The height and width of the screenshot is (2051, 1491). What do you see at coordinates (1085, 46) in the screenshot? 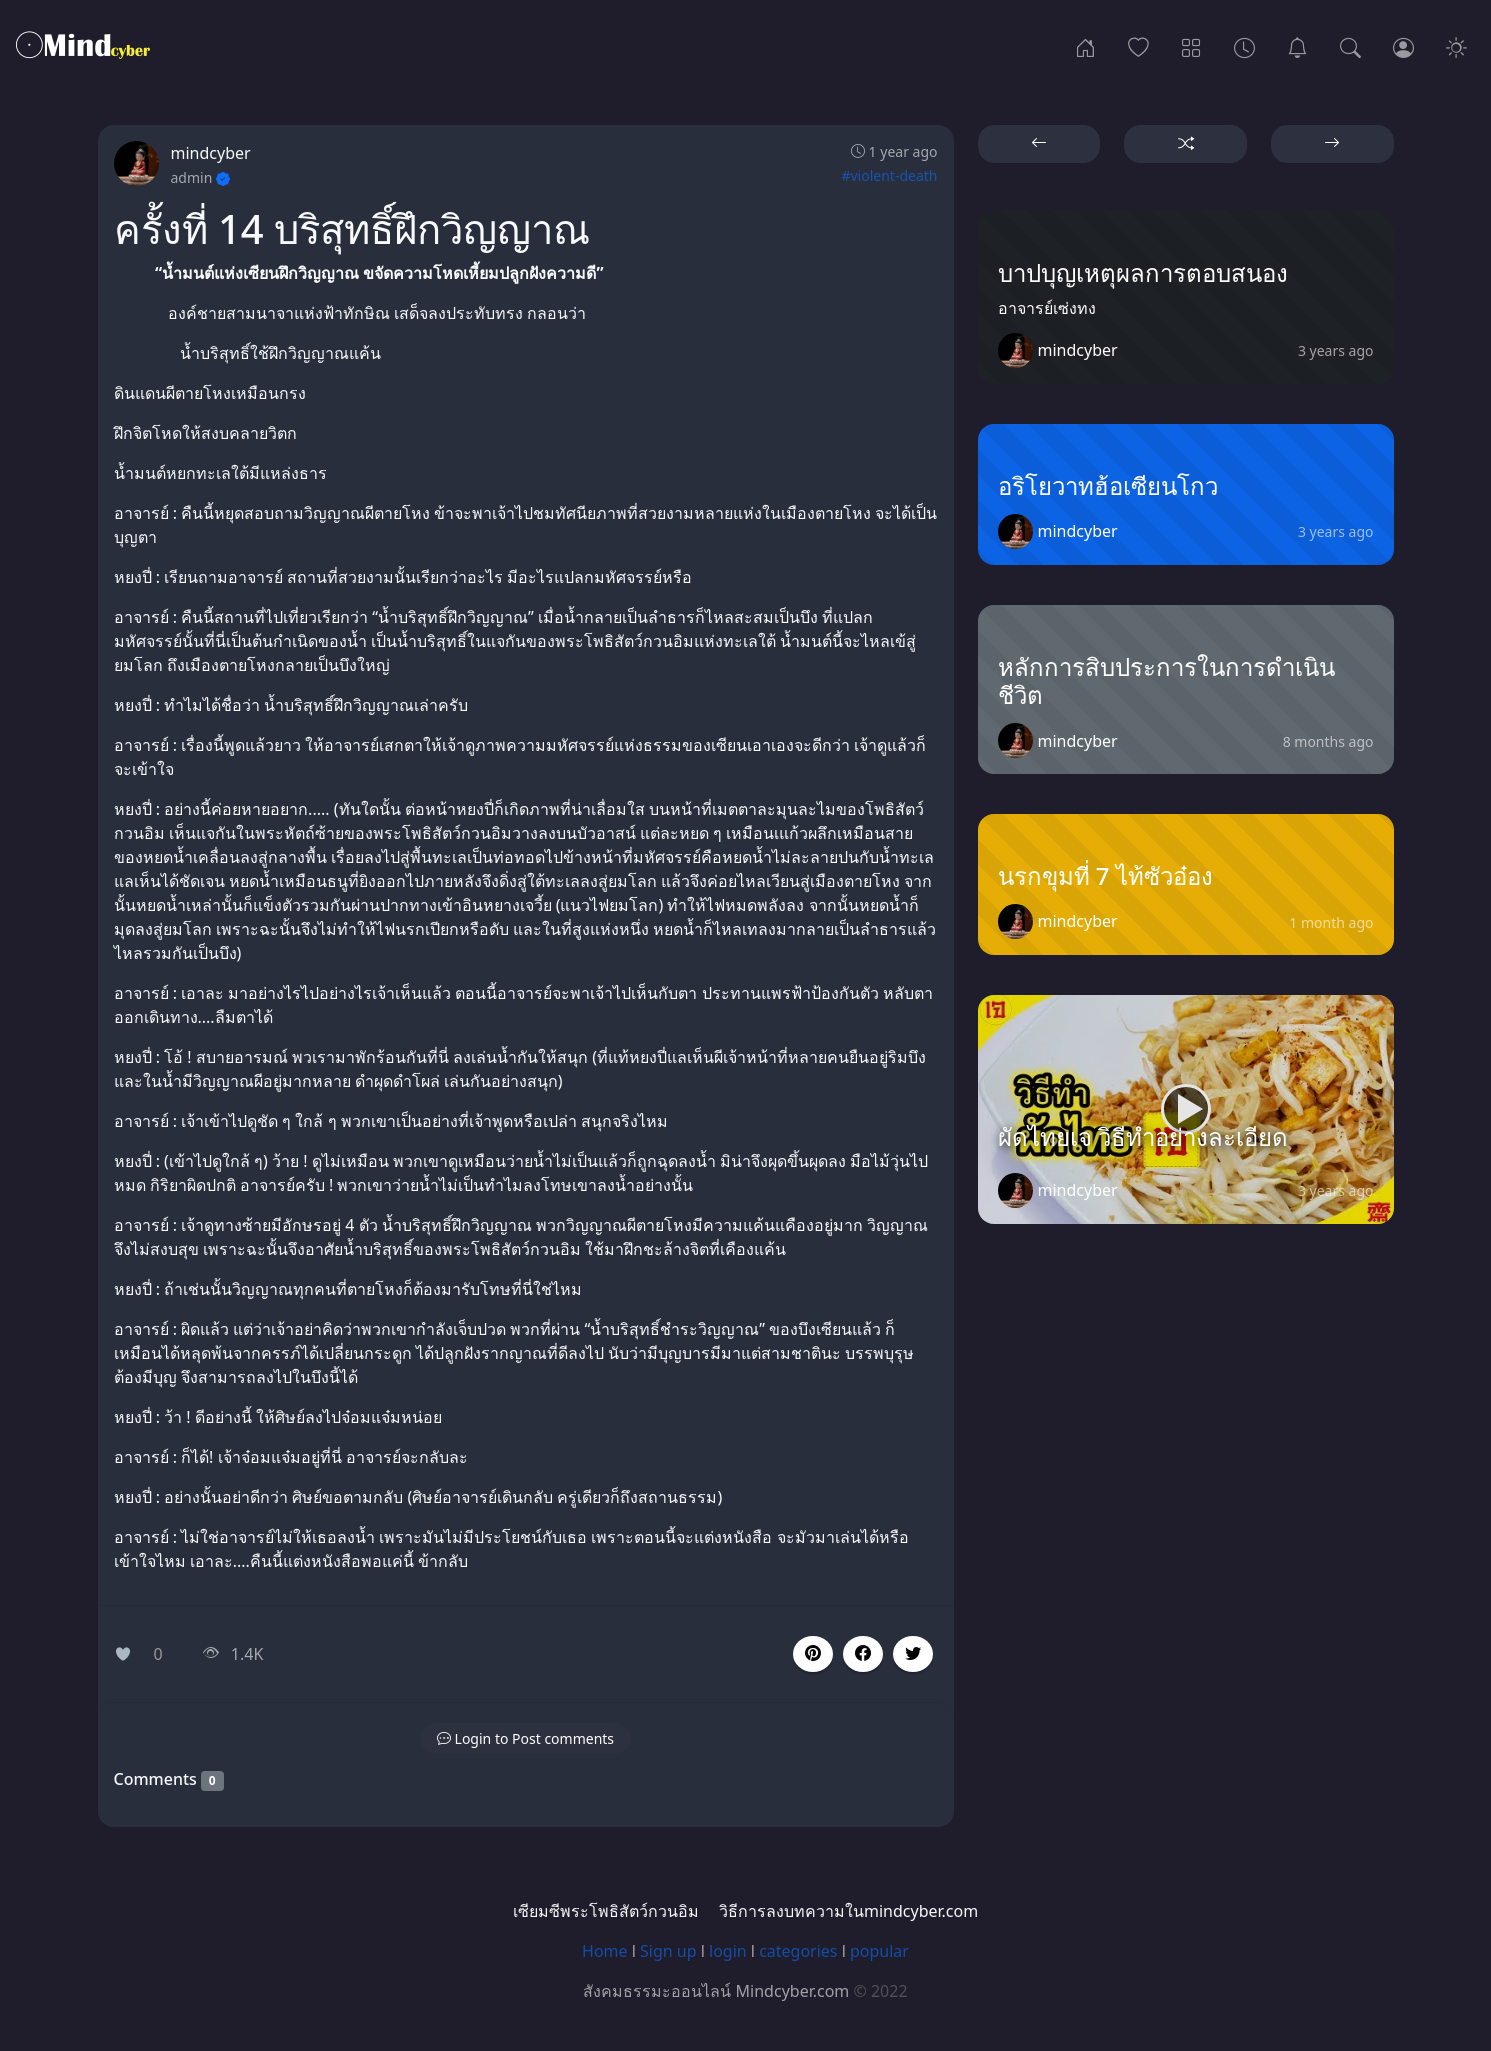
I see `[Home]` at bounding box center [1085, 46].